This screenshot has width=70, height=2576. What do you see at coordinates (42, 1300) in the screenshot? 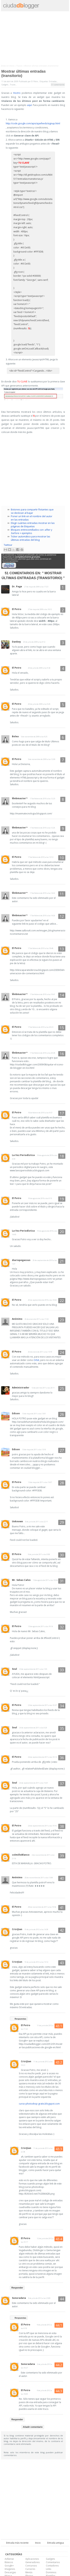
I see `20 de septiembre de 2010 a las 10:02` at bounding box center [42, 1300].